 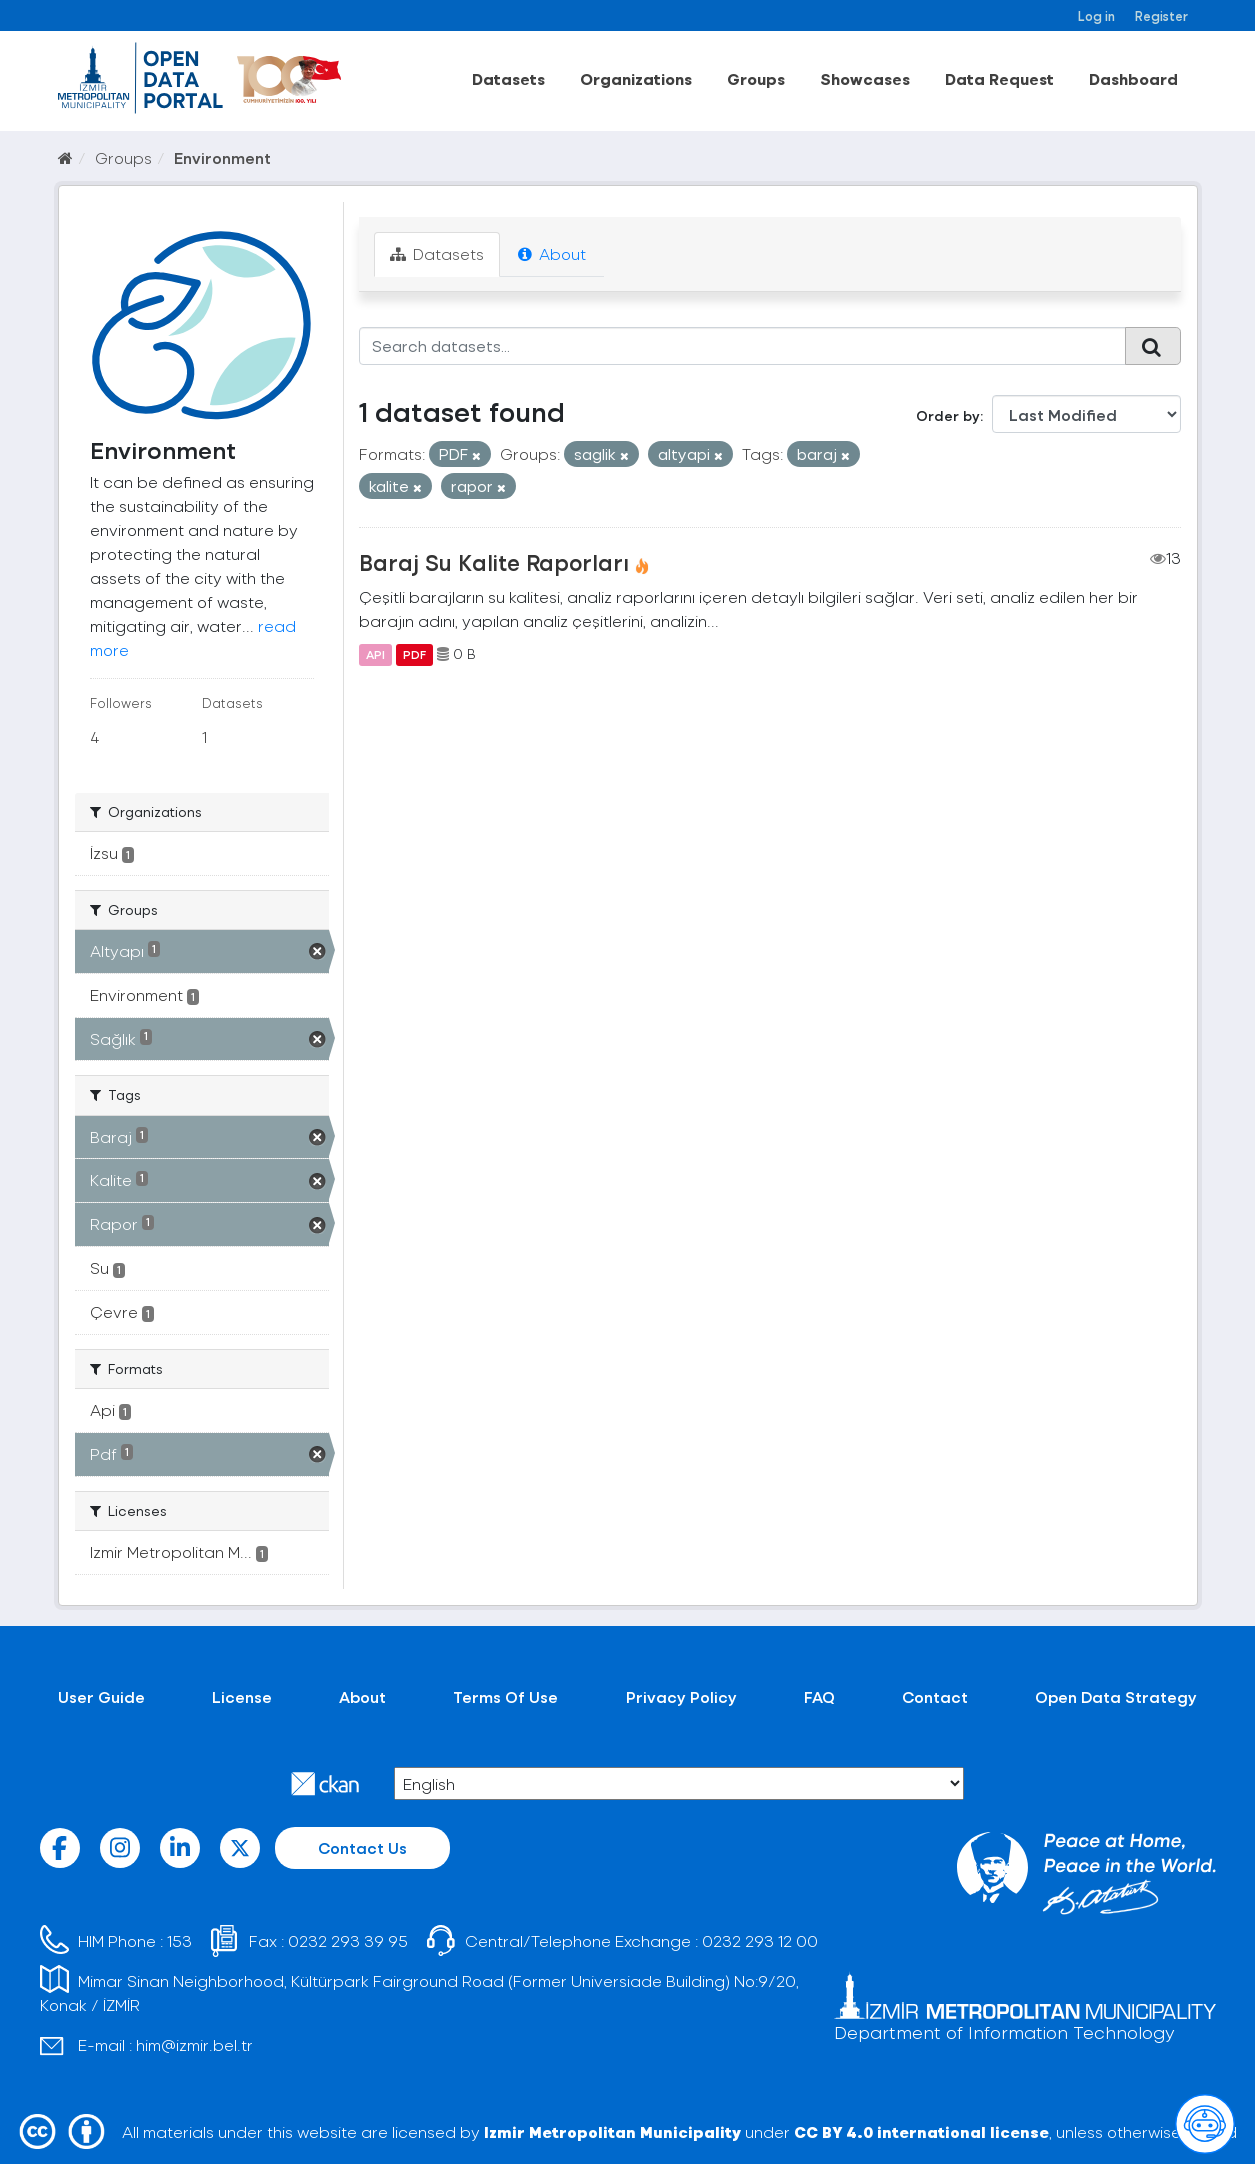 What do you see at coordinates (819, 1696) in the screenshot?
I see `FAQ` at bounding box center [819, 1696].